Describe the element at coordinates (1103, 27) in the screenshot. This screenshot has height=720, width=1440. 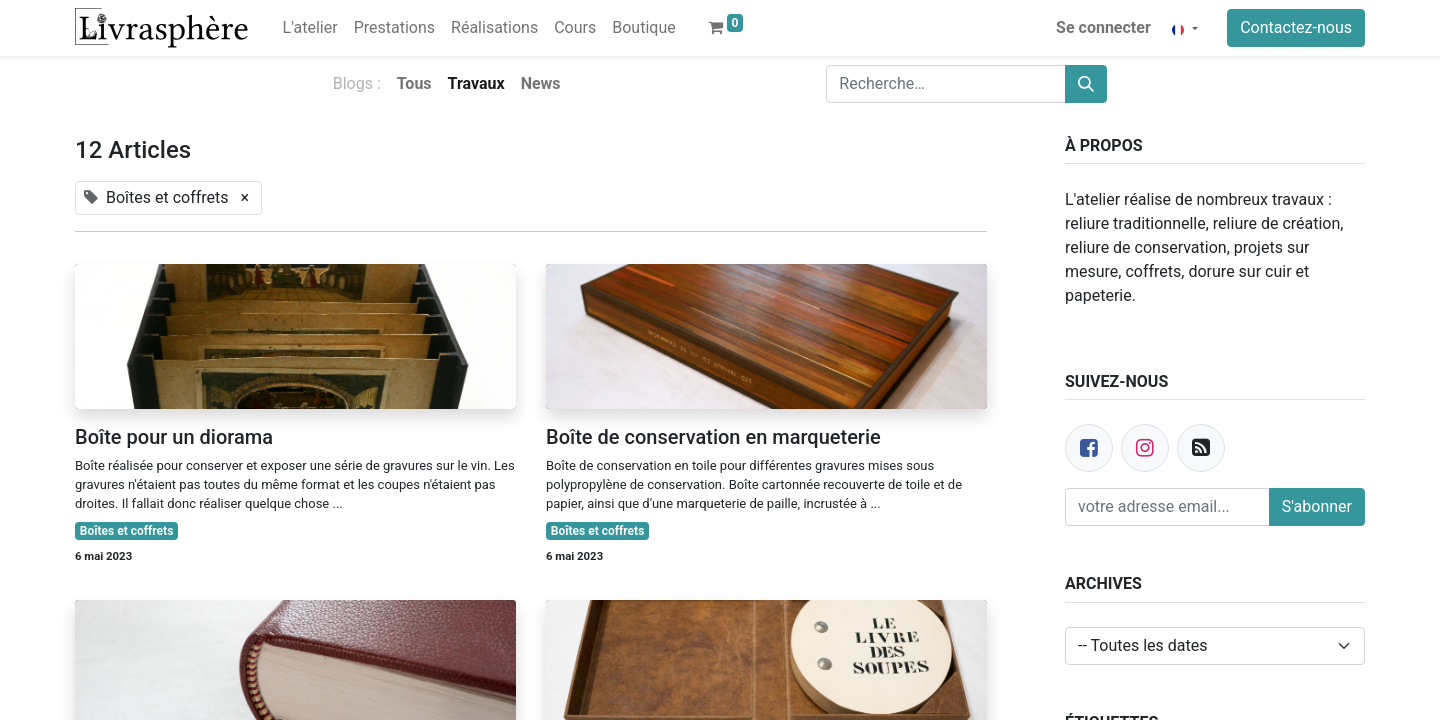
I see `Se connecter` at that location.